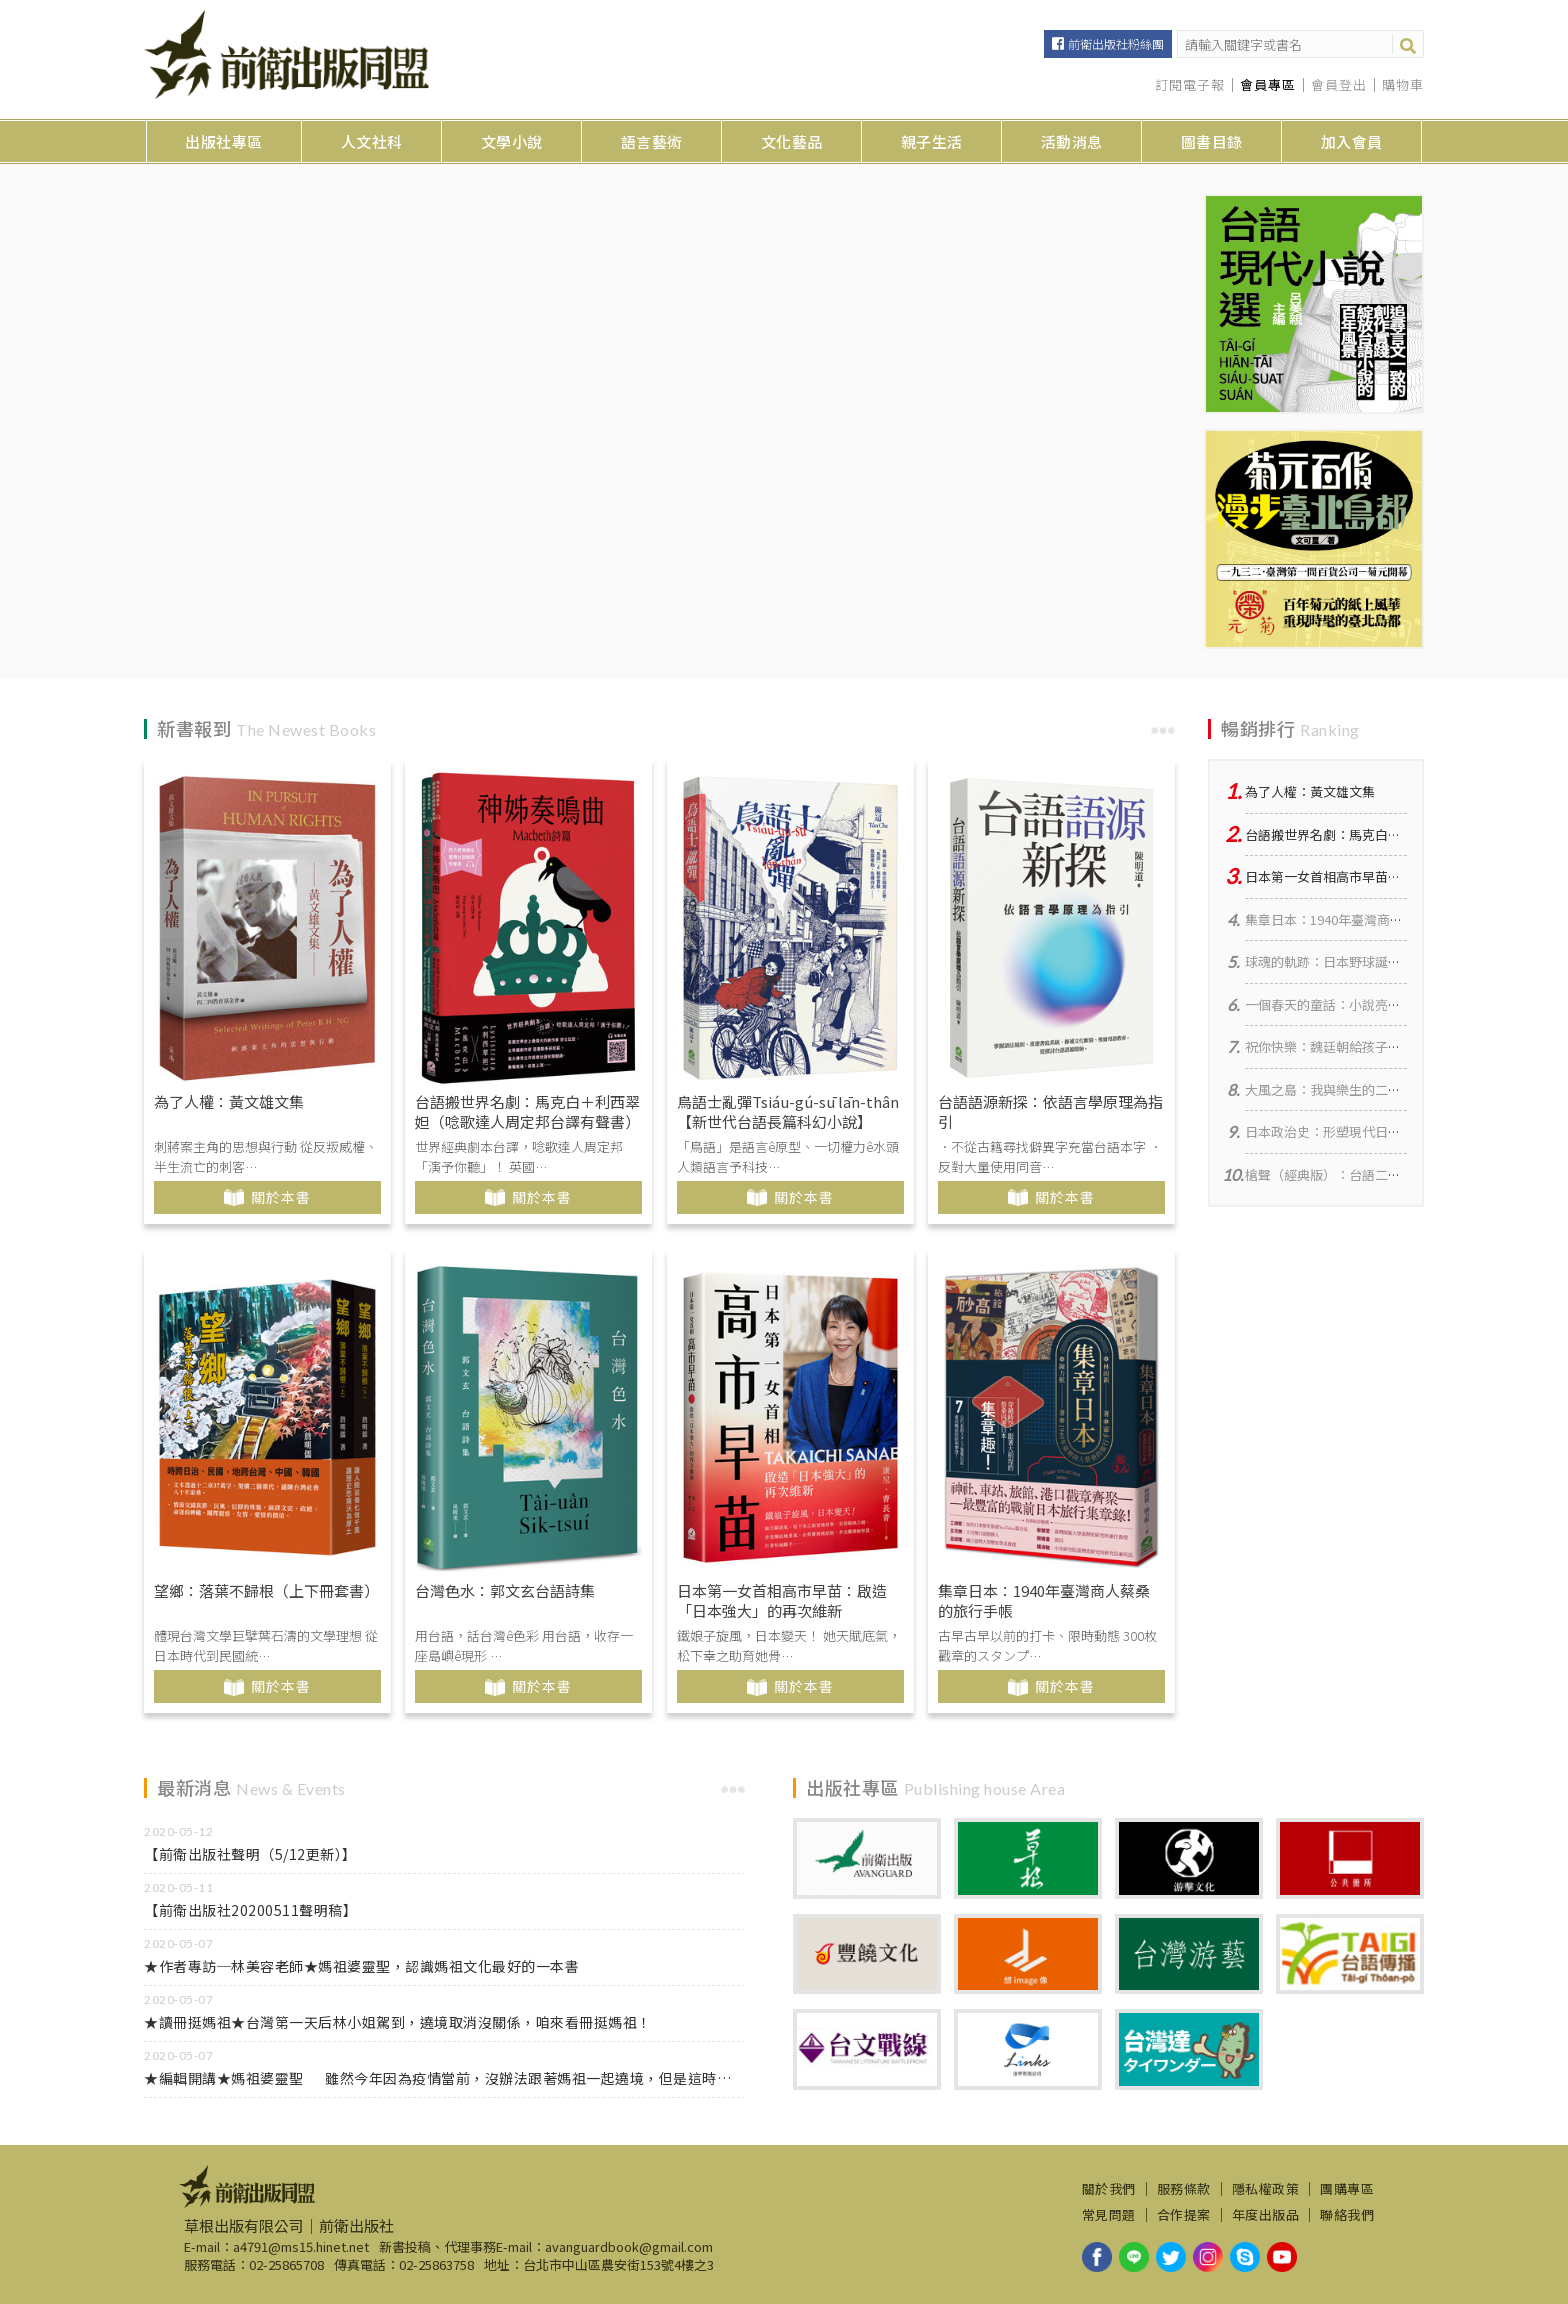 Image resolution: width=1568 pixels, height=2304 pixels. I want to click on ★編輯開講★媽祖婆靈聖 雖然今年因為疫情當前，沒辦法跟著媽祖一起遶境，但是這時候，正是在家讀書做功課的好時機！, so click(444, 2078).